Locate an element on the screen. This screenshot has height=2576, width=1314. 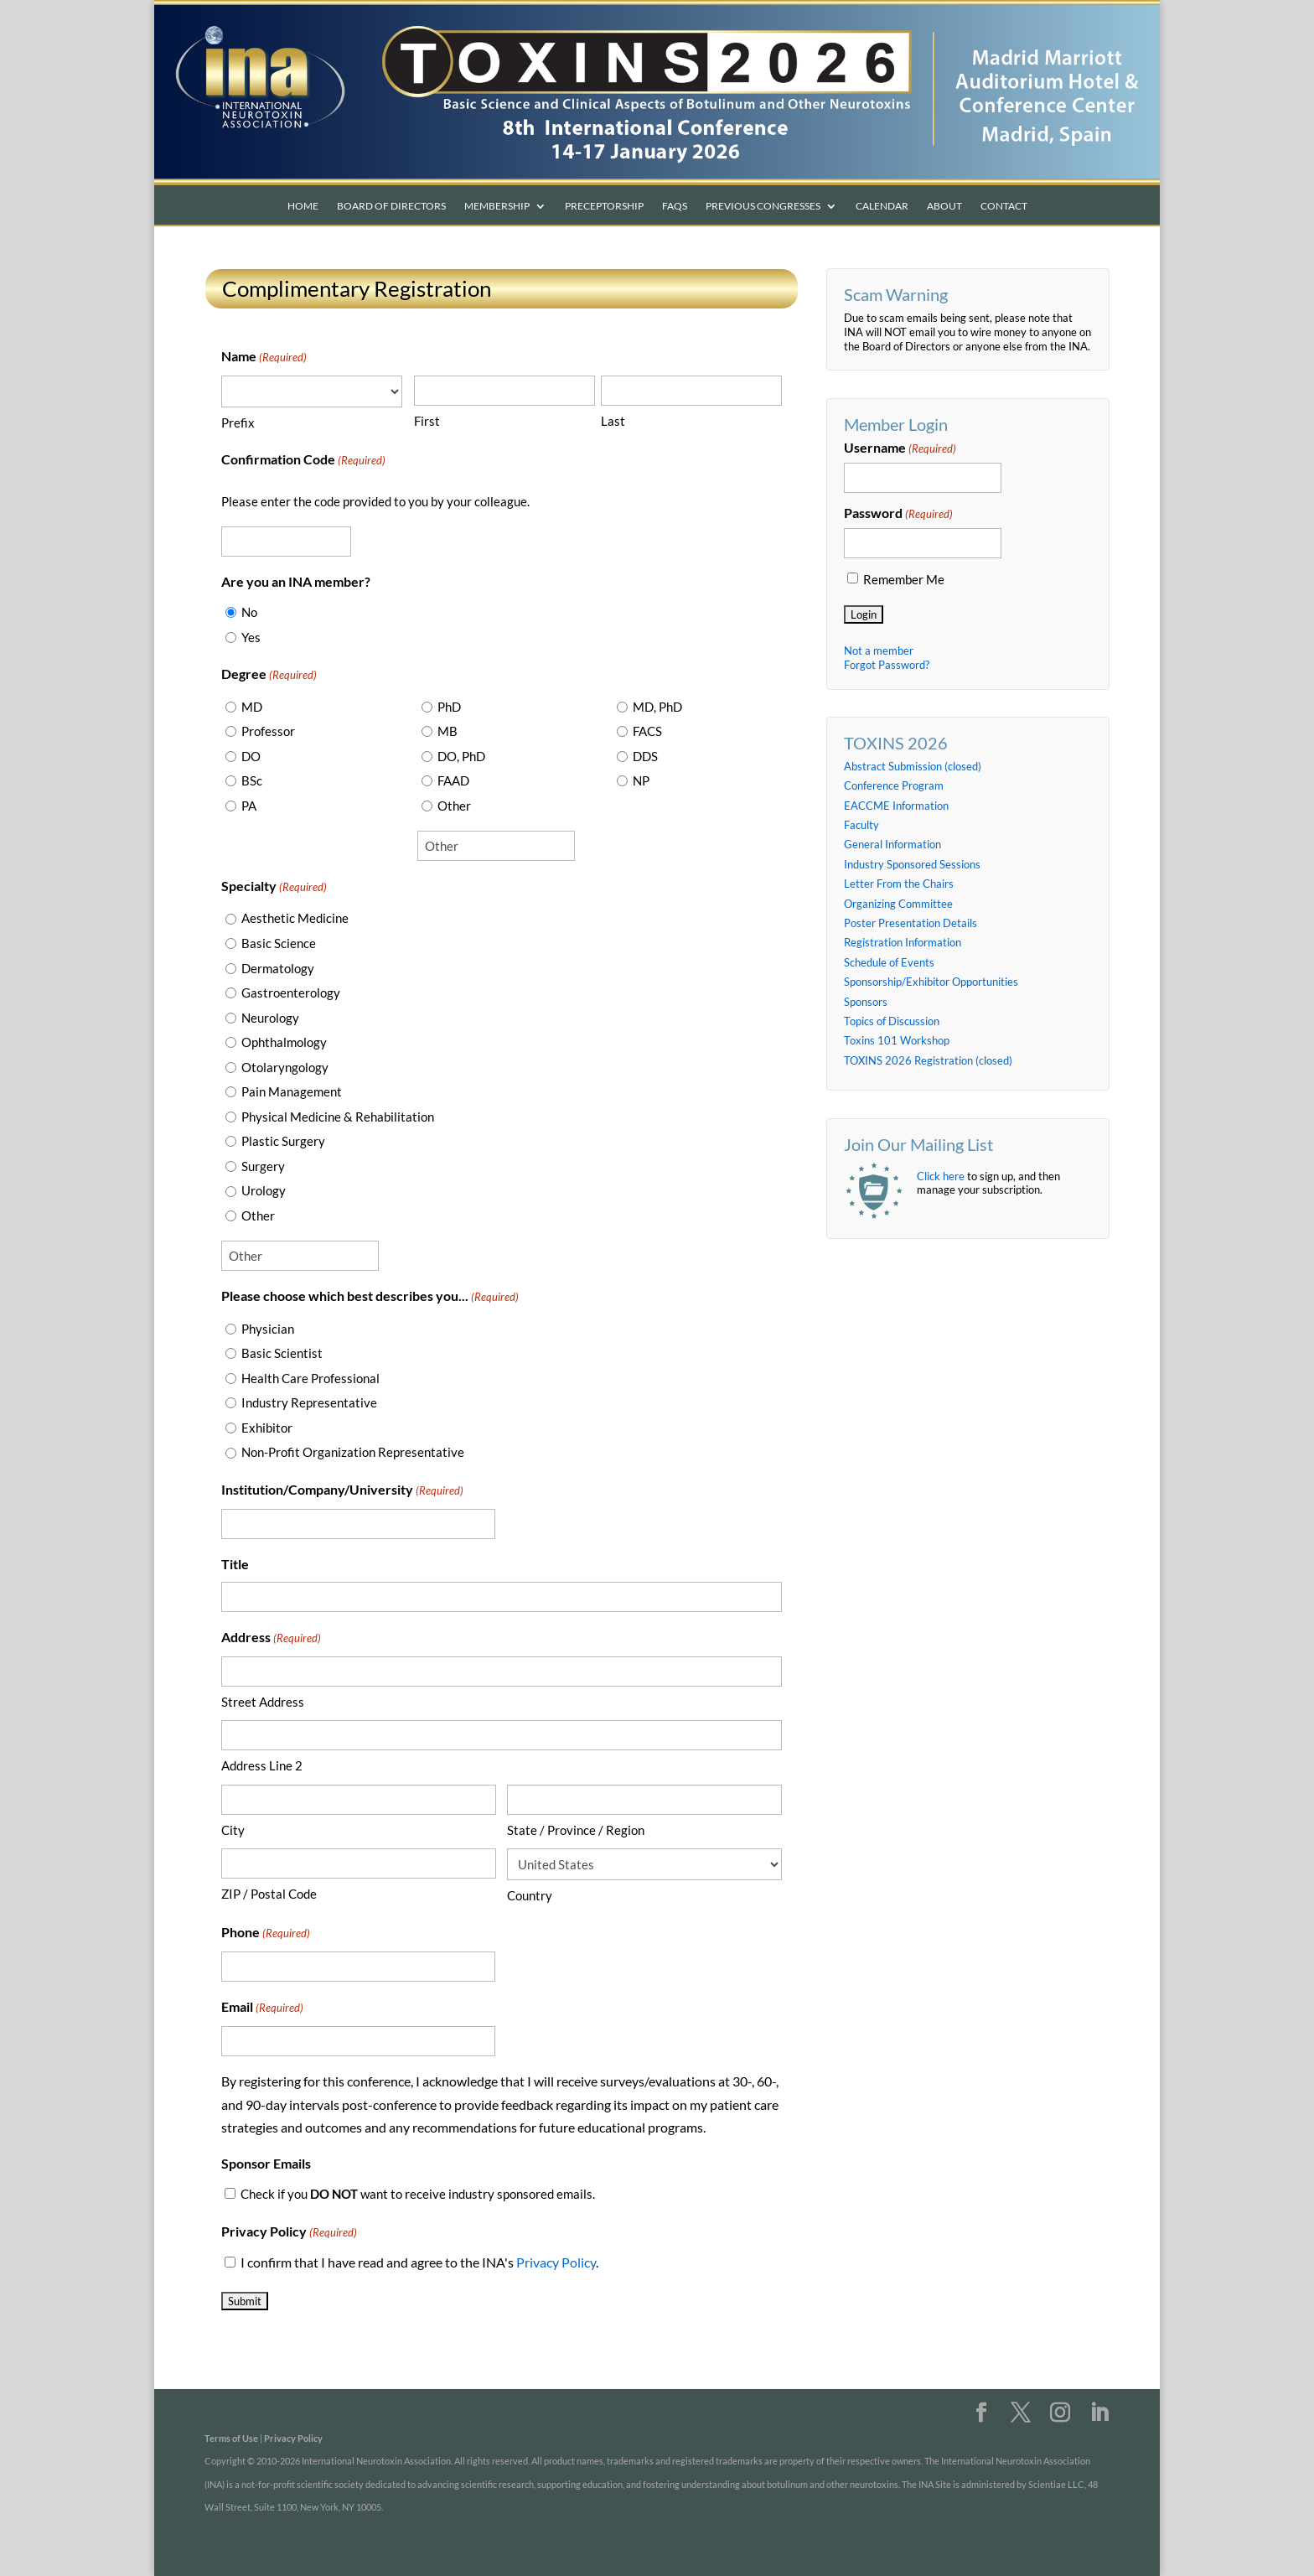
MB is located at coordinates (447, 731).